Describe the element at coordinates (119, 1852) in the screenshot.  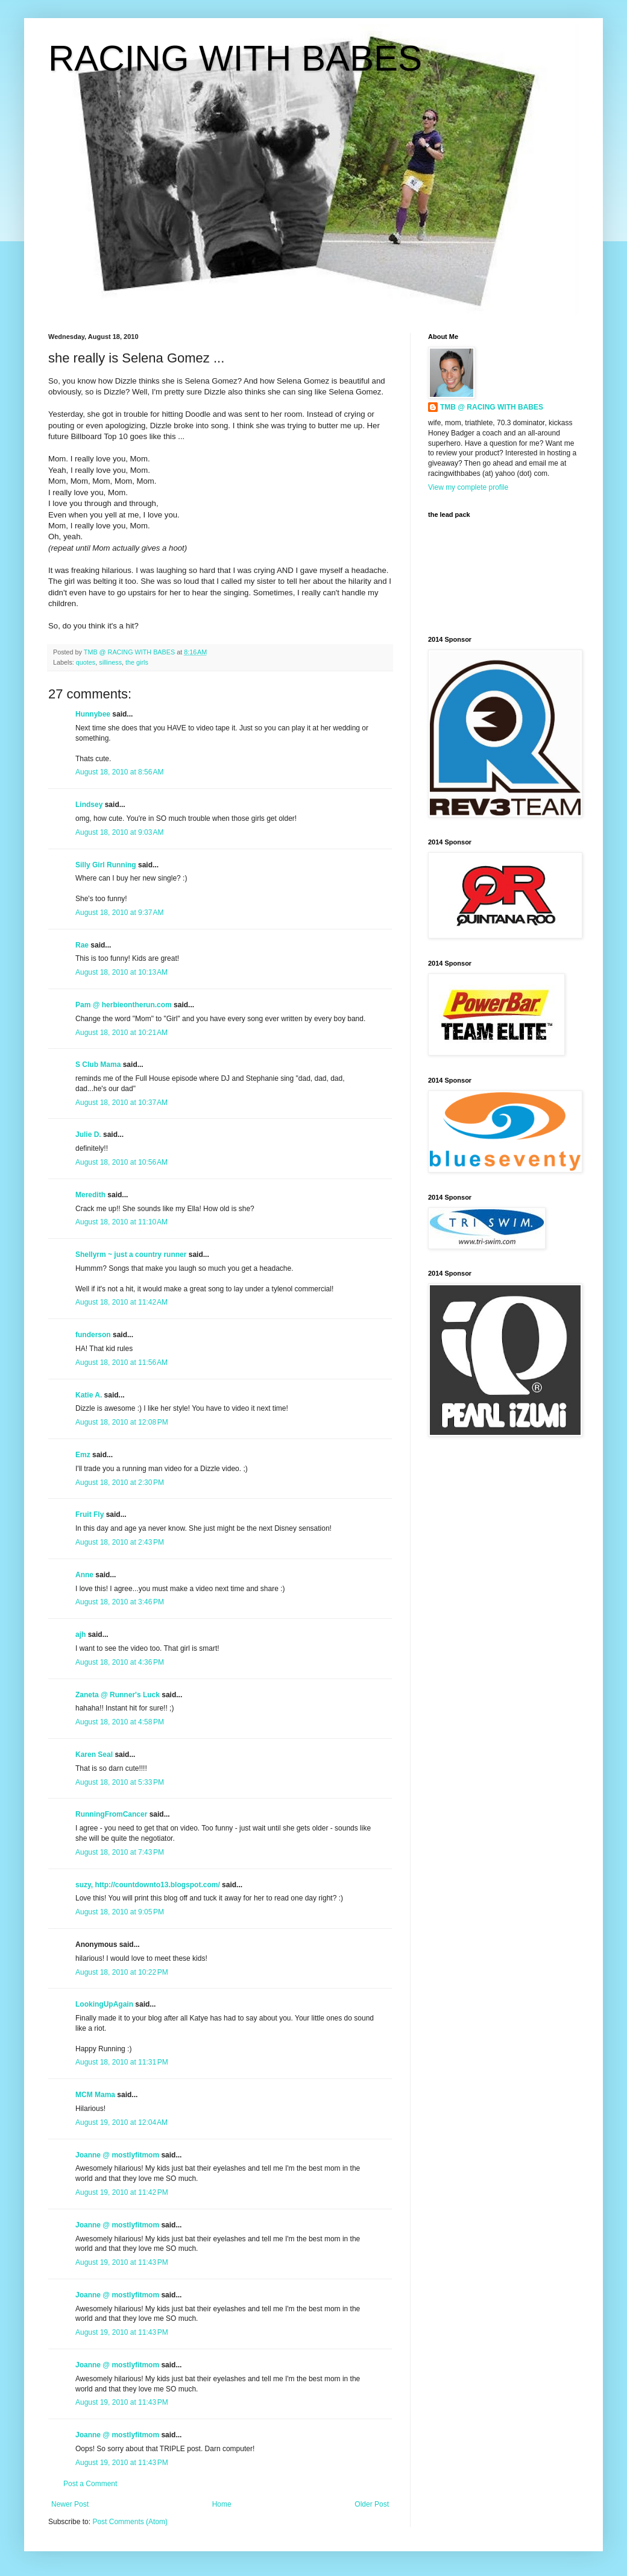
I see `August 18, 2010 at 7:43 PM` at that location.